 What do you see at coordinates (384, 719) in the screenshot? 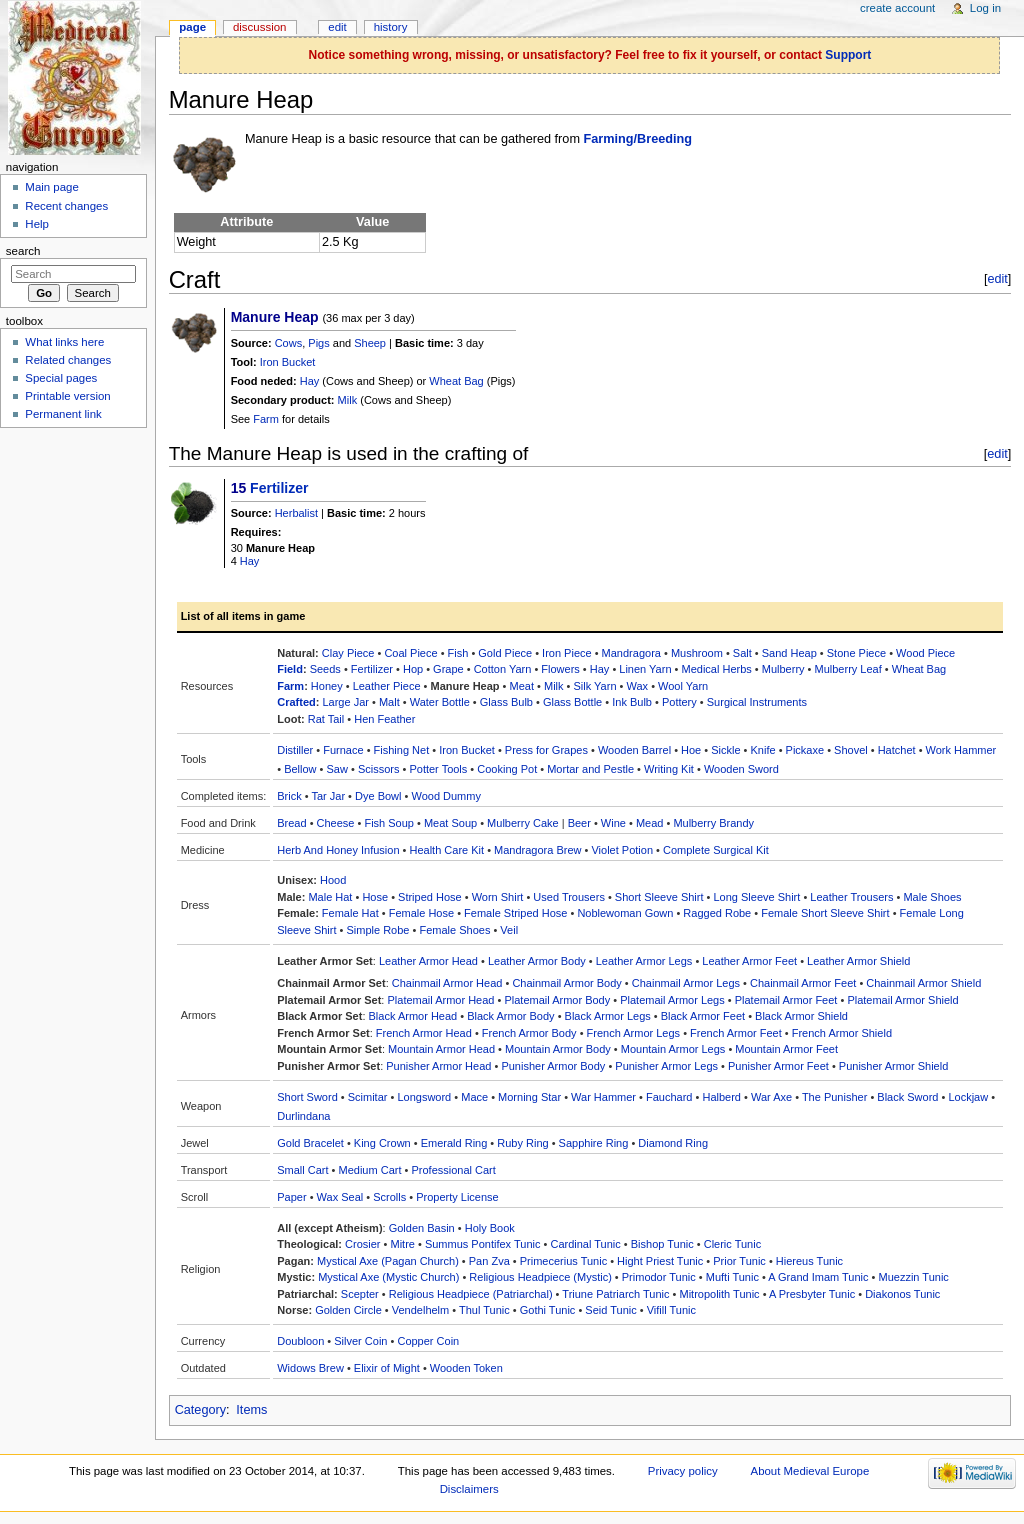
I see `Hen Feather` at bounding box center [384, 719].